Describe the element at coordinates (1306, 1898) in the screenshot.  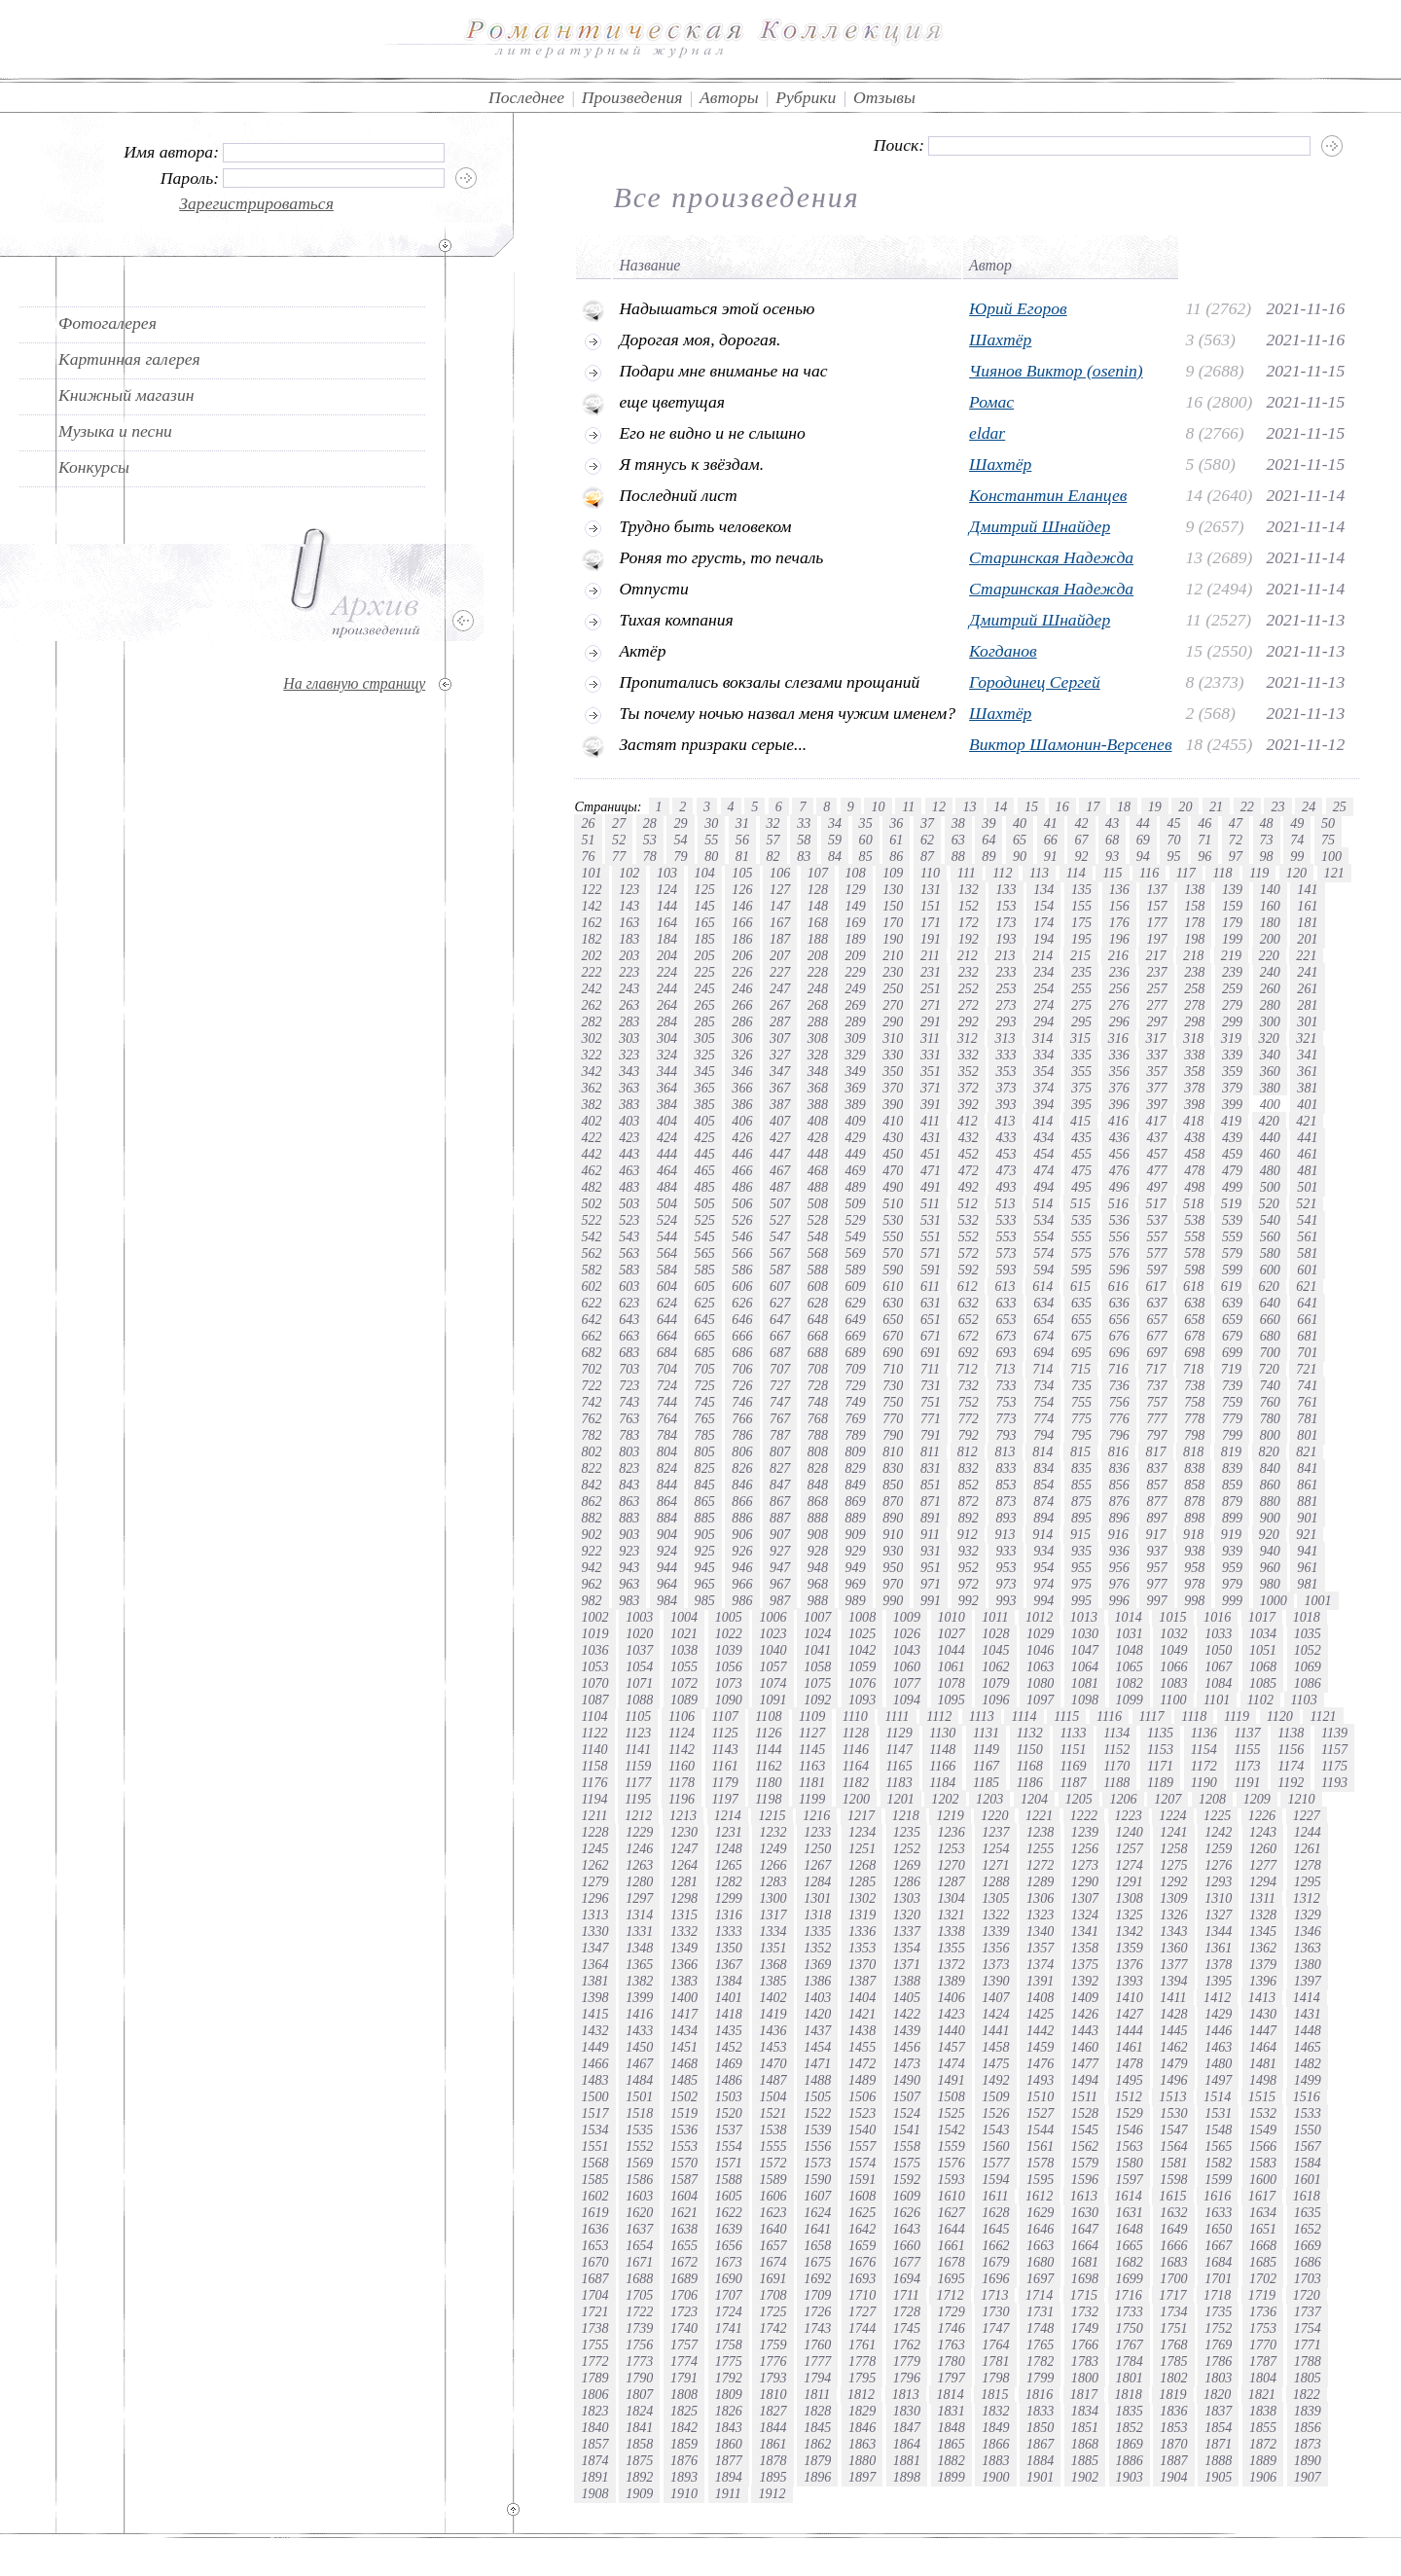
I see `1312` at that location.